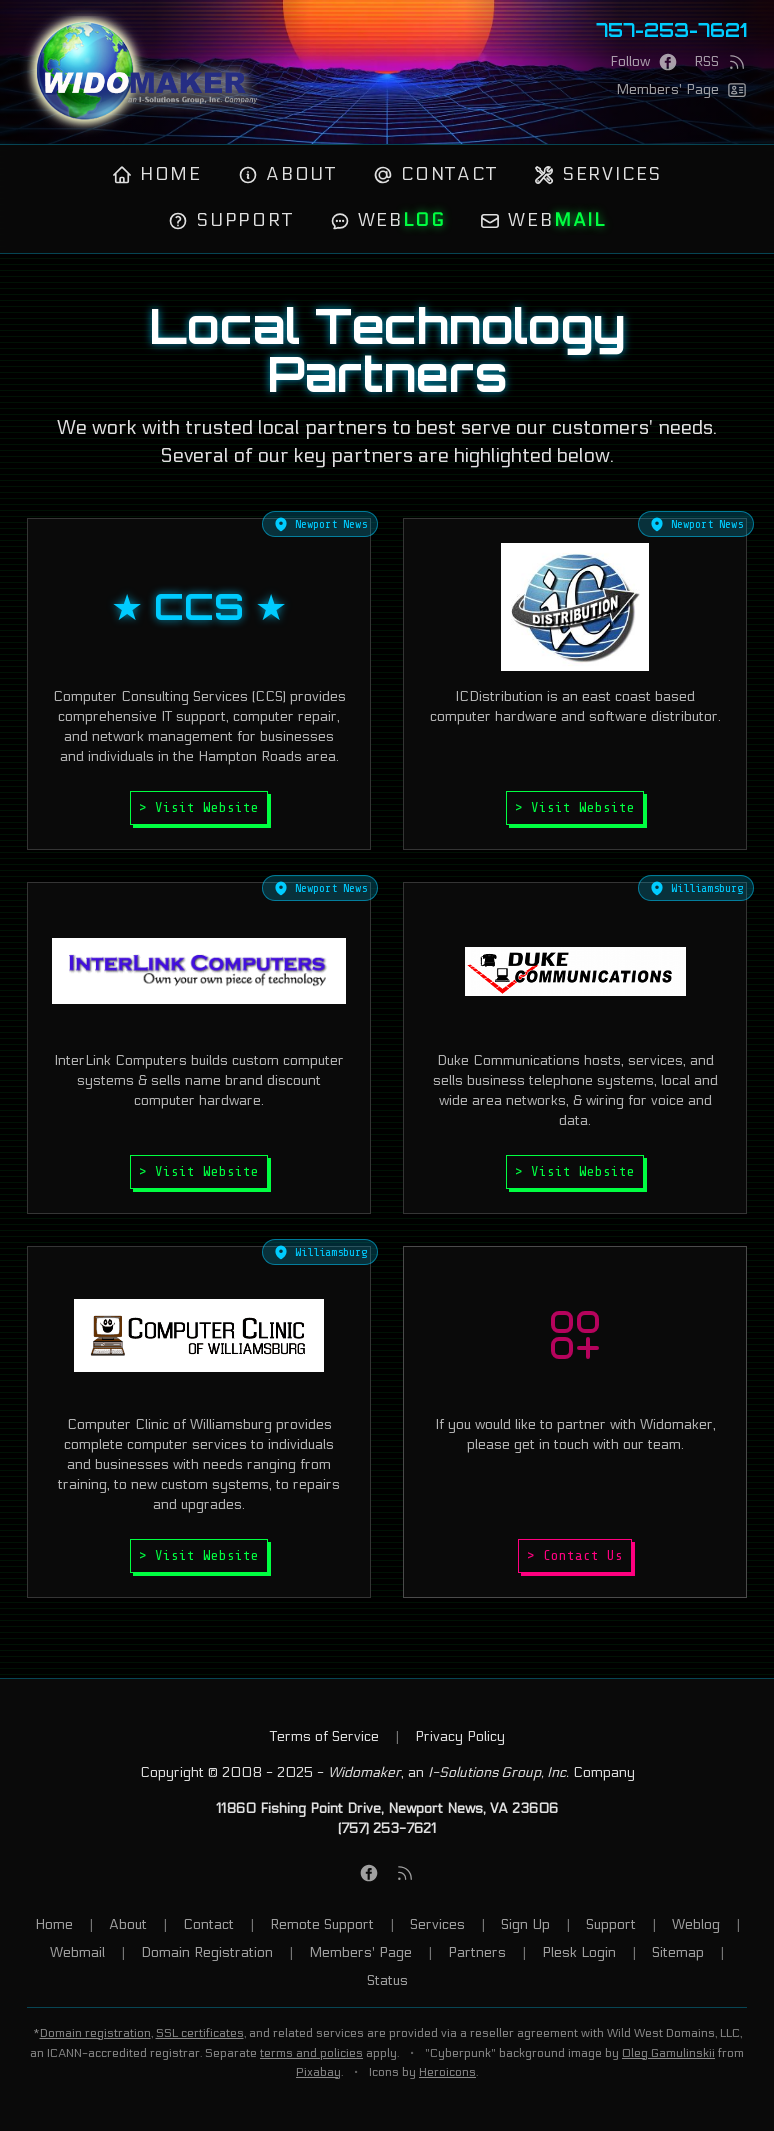 This screenshot has width=774, height=2131. What do you see at coordinates (525, 1924) in the screenshot?
I see `Sign Up` at bounding box center [525, 1924].